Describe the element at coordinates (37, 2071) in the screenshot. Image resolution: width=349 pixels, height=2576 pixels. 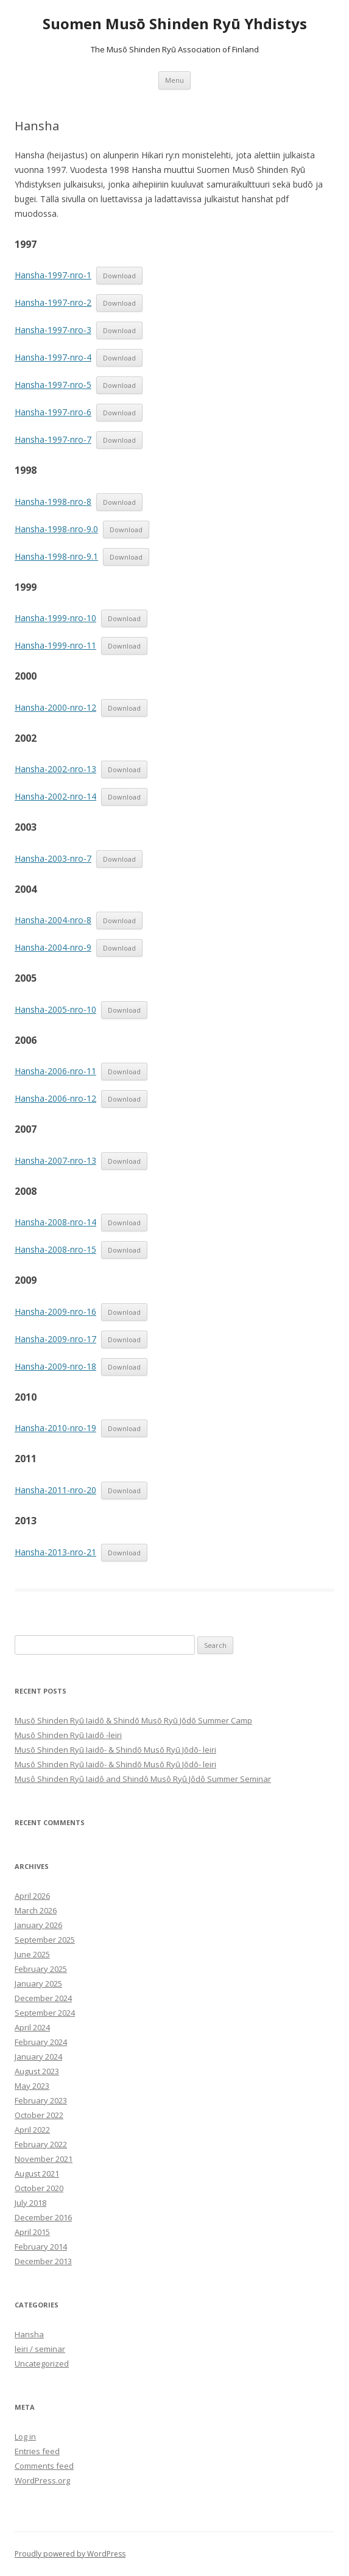
I see `August 2023` at that location.